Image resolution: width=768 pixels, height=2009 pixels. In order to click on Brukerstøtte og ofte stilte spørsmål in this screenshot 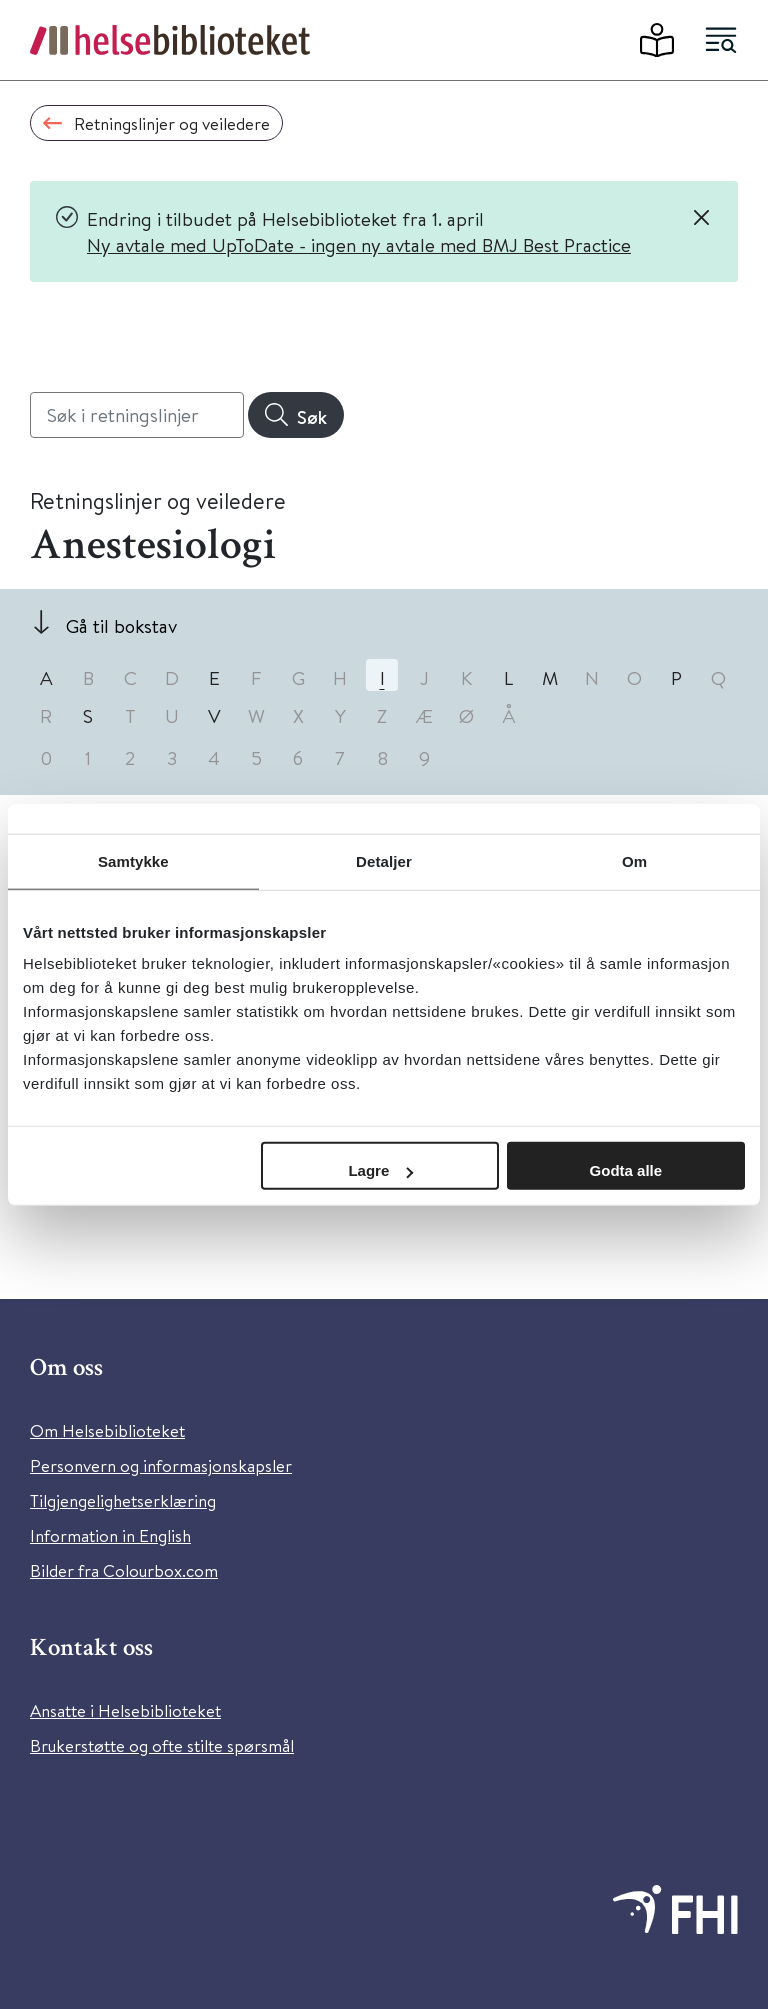, I will do `click(162, 1745)`.